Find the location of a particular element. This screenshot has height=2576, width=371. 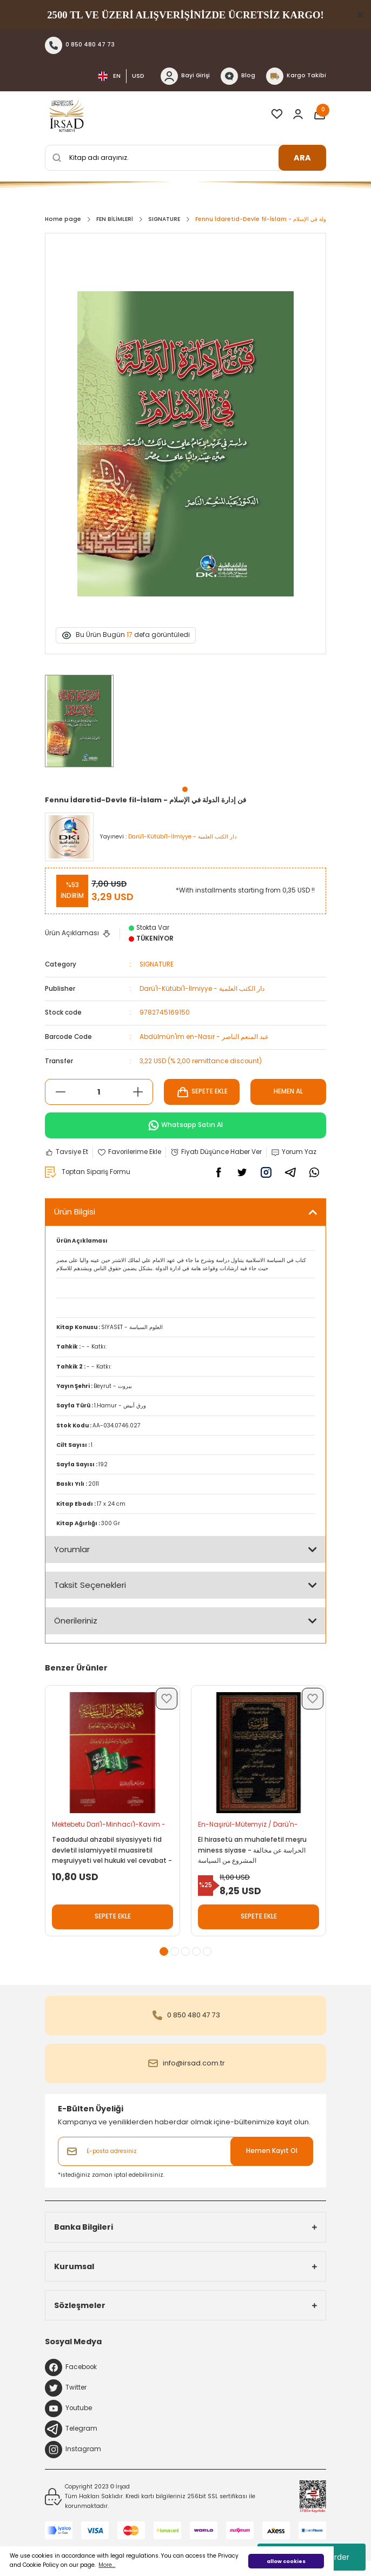

1 [tab] is located at coordinates (185, 789).